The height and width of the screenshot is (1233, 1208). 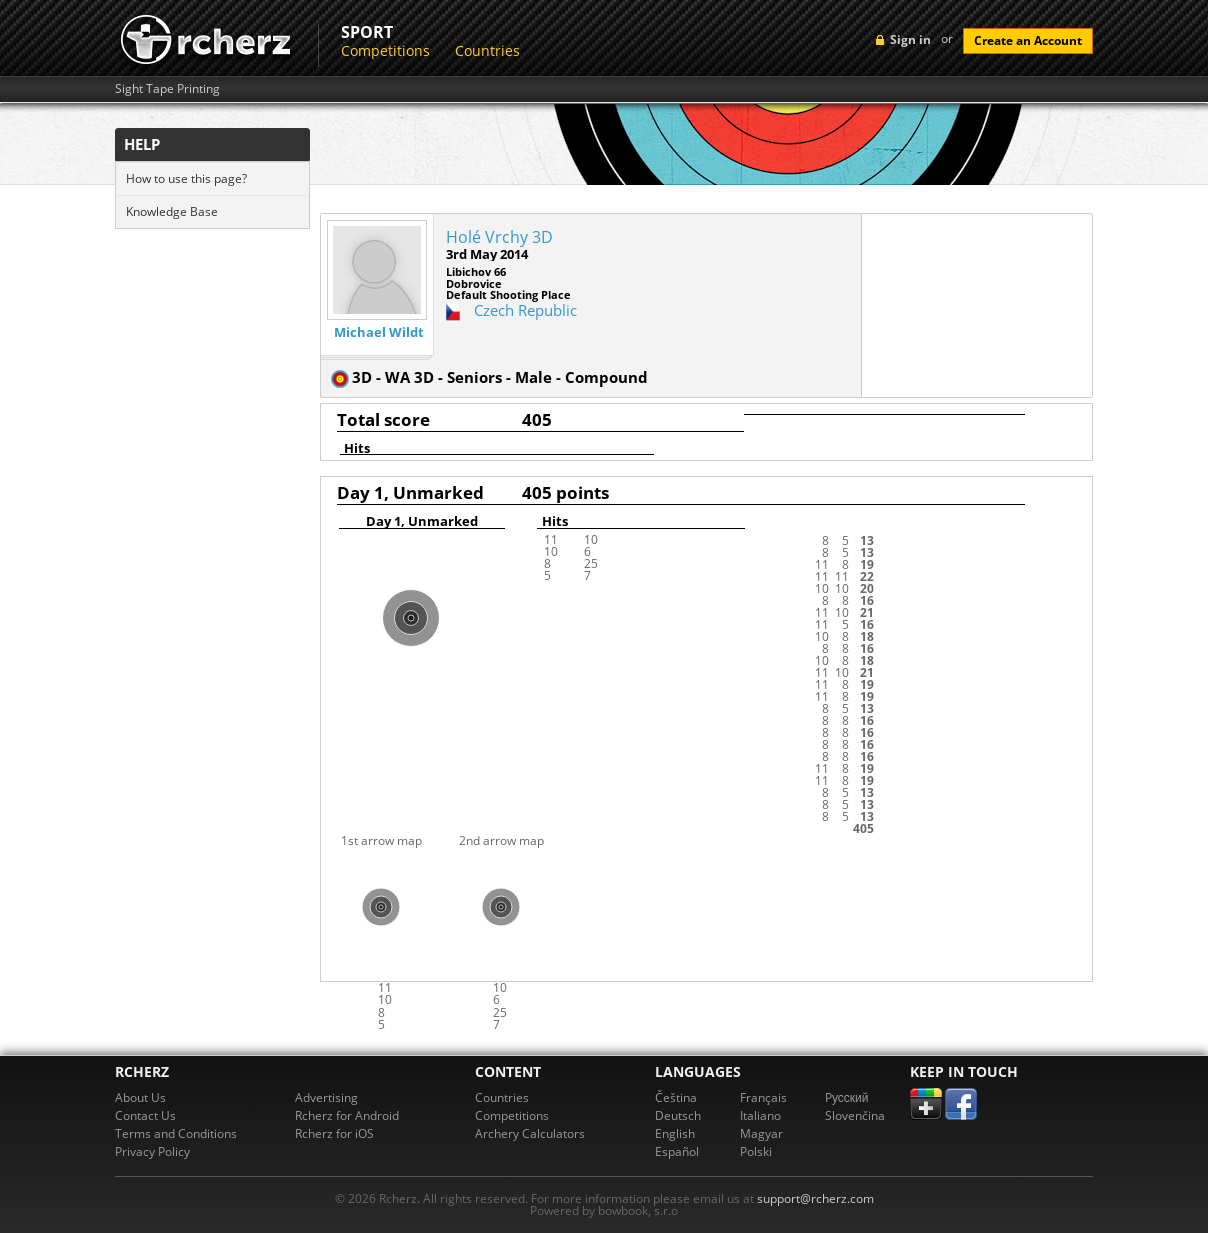 What do you see at coordinates (172, 211) in the screenshot?
I see `Knowledge Base` at bounding box center [172, 211].